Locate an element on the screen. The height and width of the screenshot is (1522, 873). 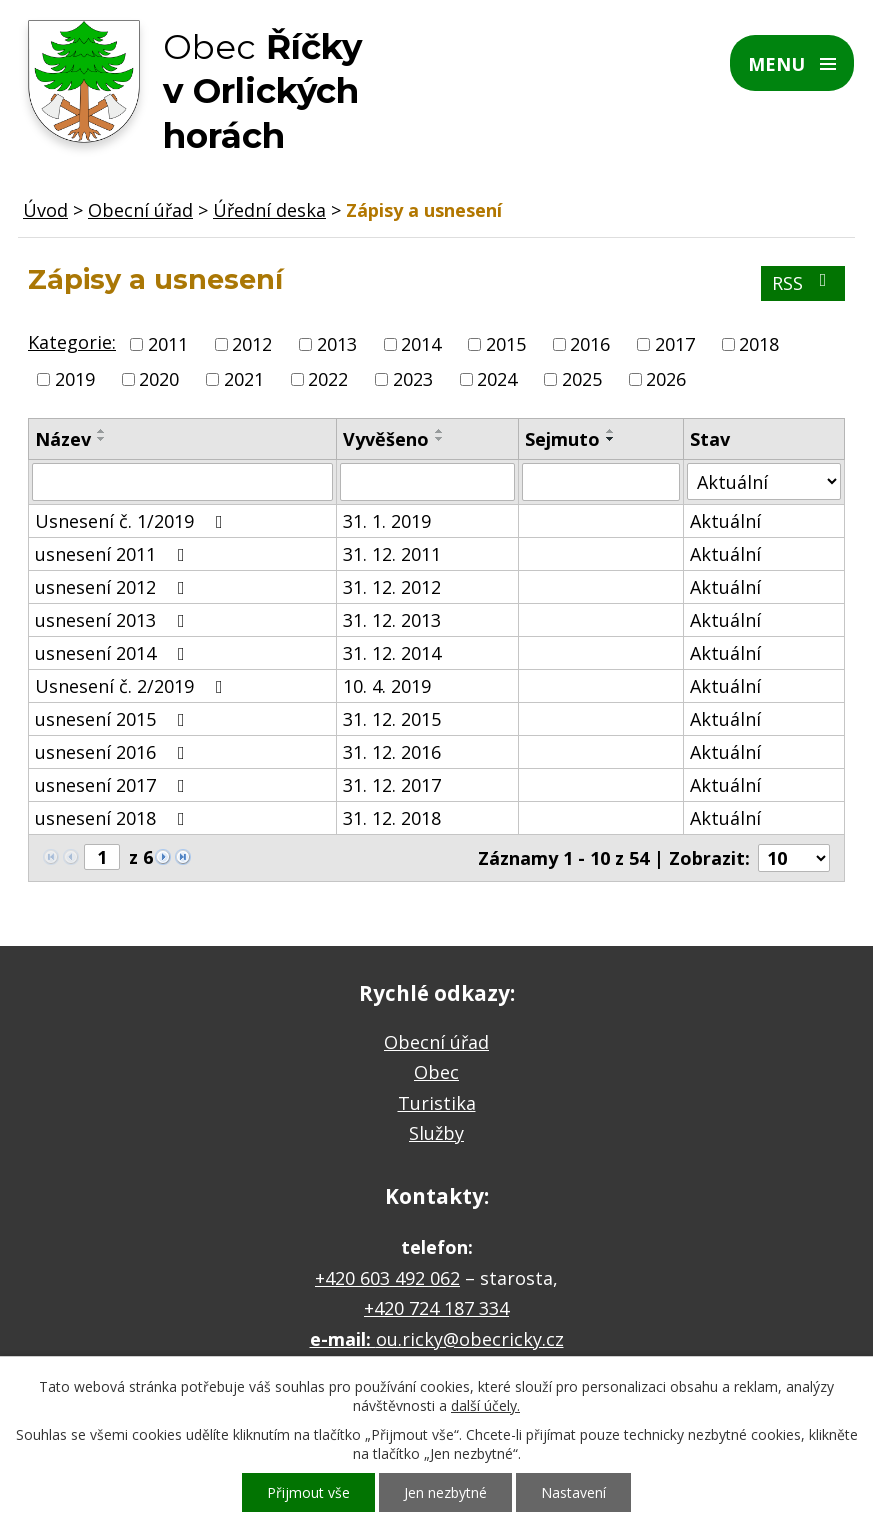
další účely. is located at coordinates (485, 1405).